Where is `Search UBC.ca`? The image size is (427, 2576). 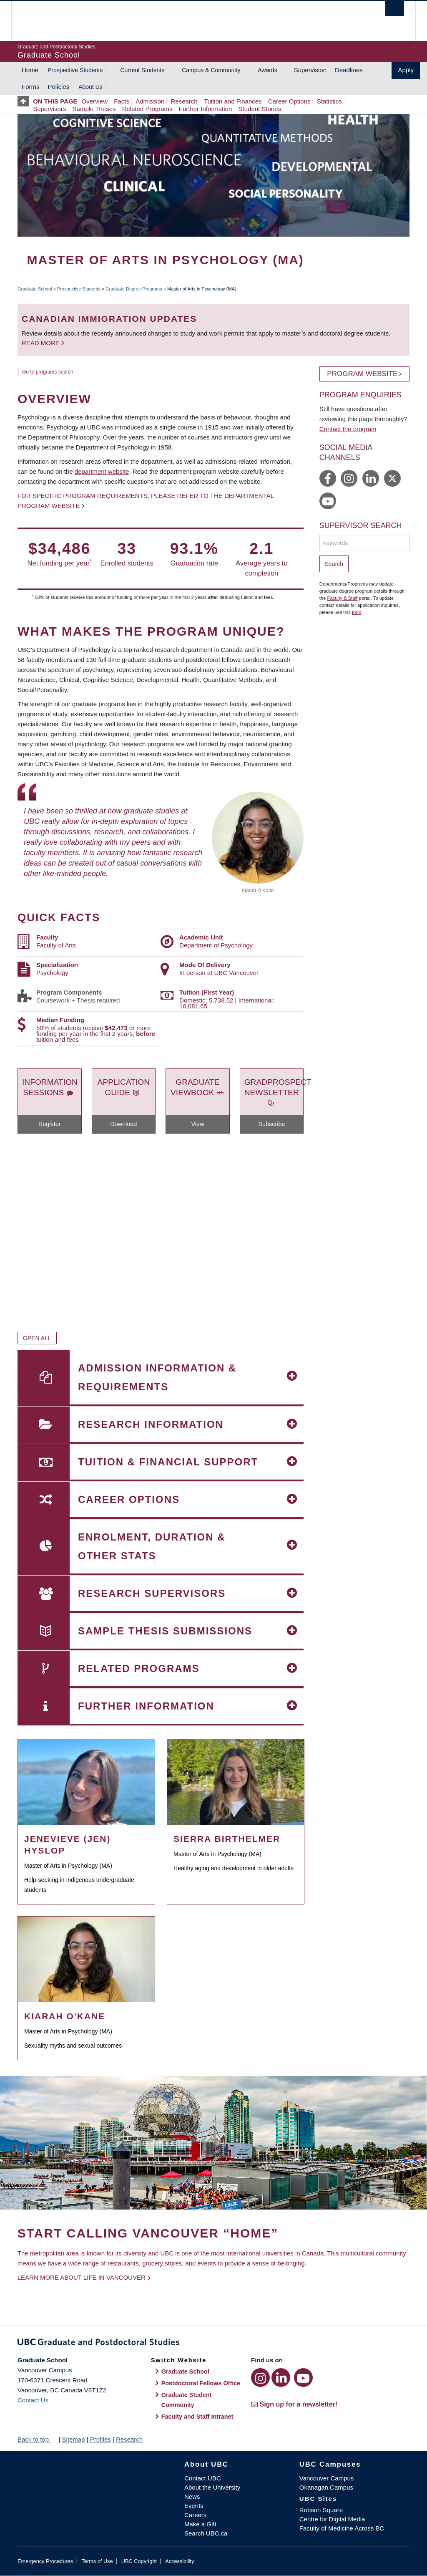
Search UBC.ca is located at coordinates (205, 2533).